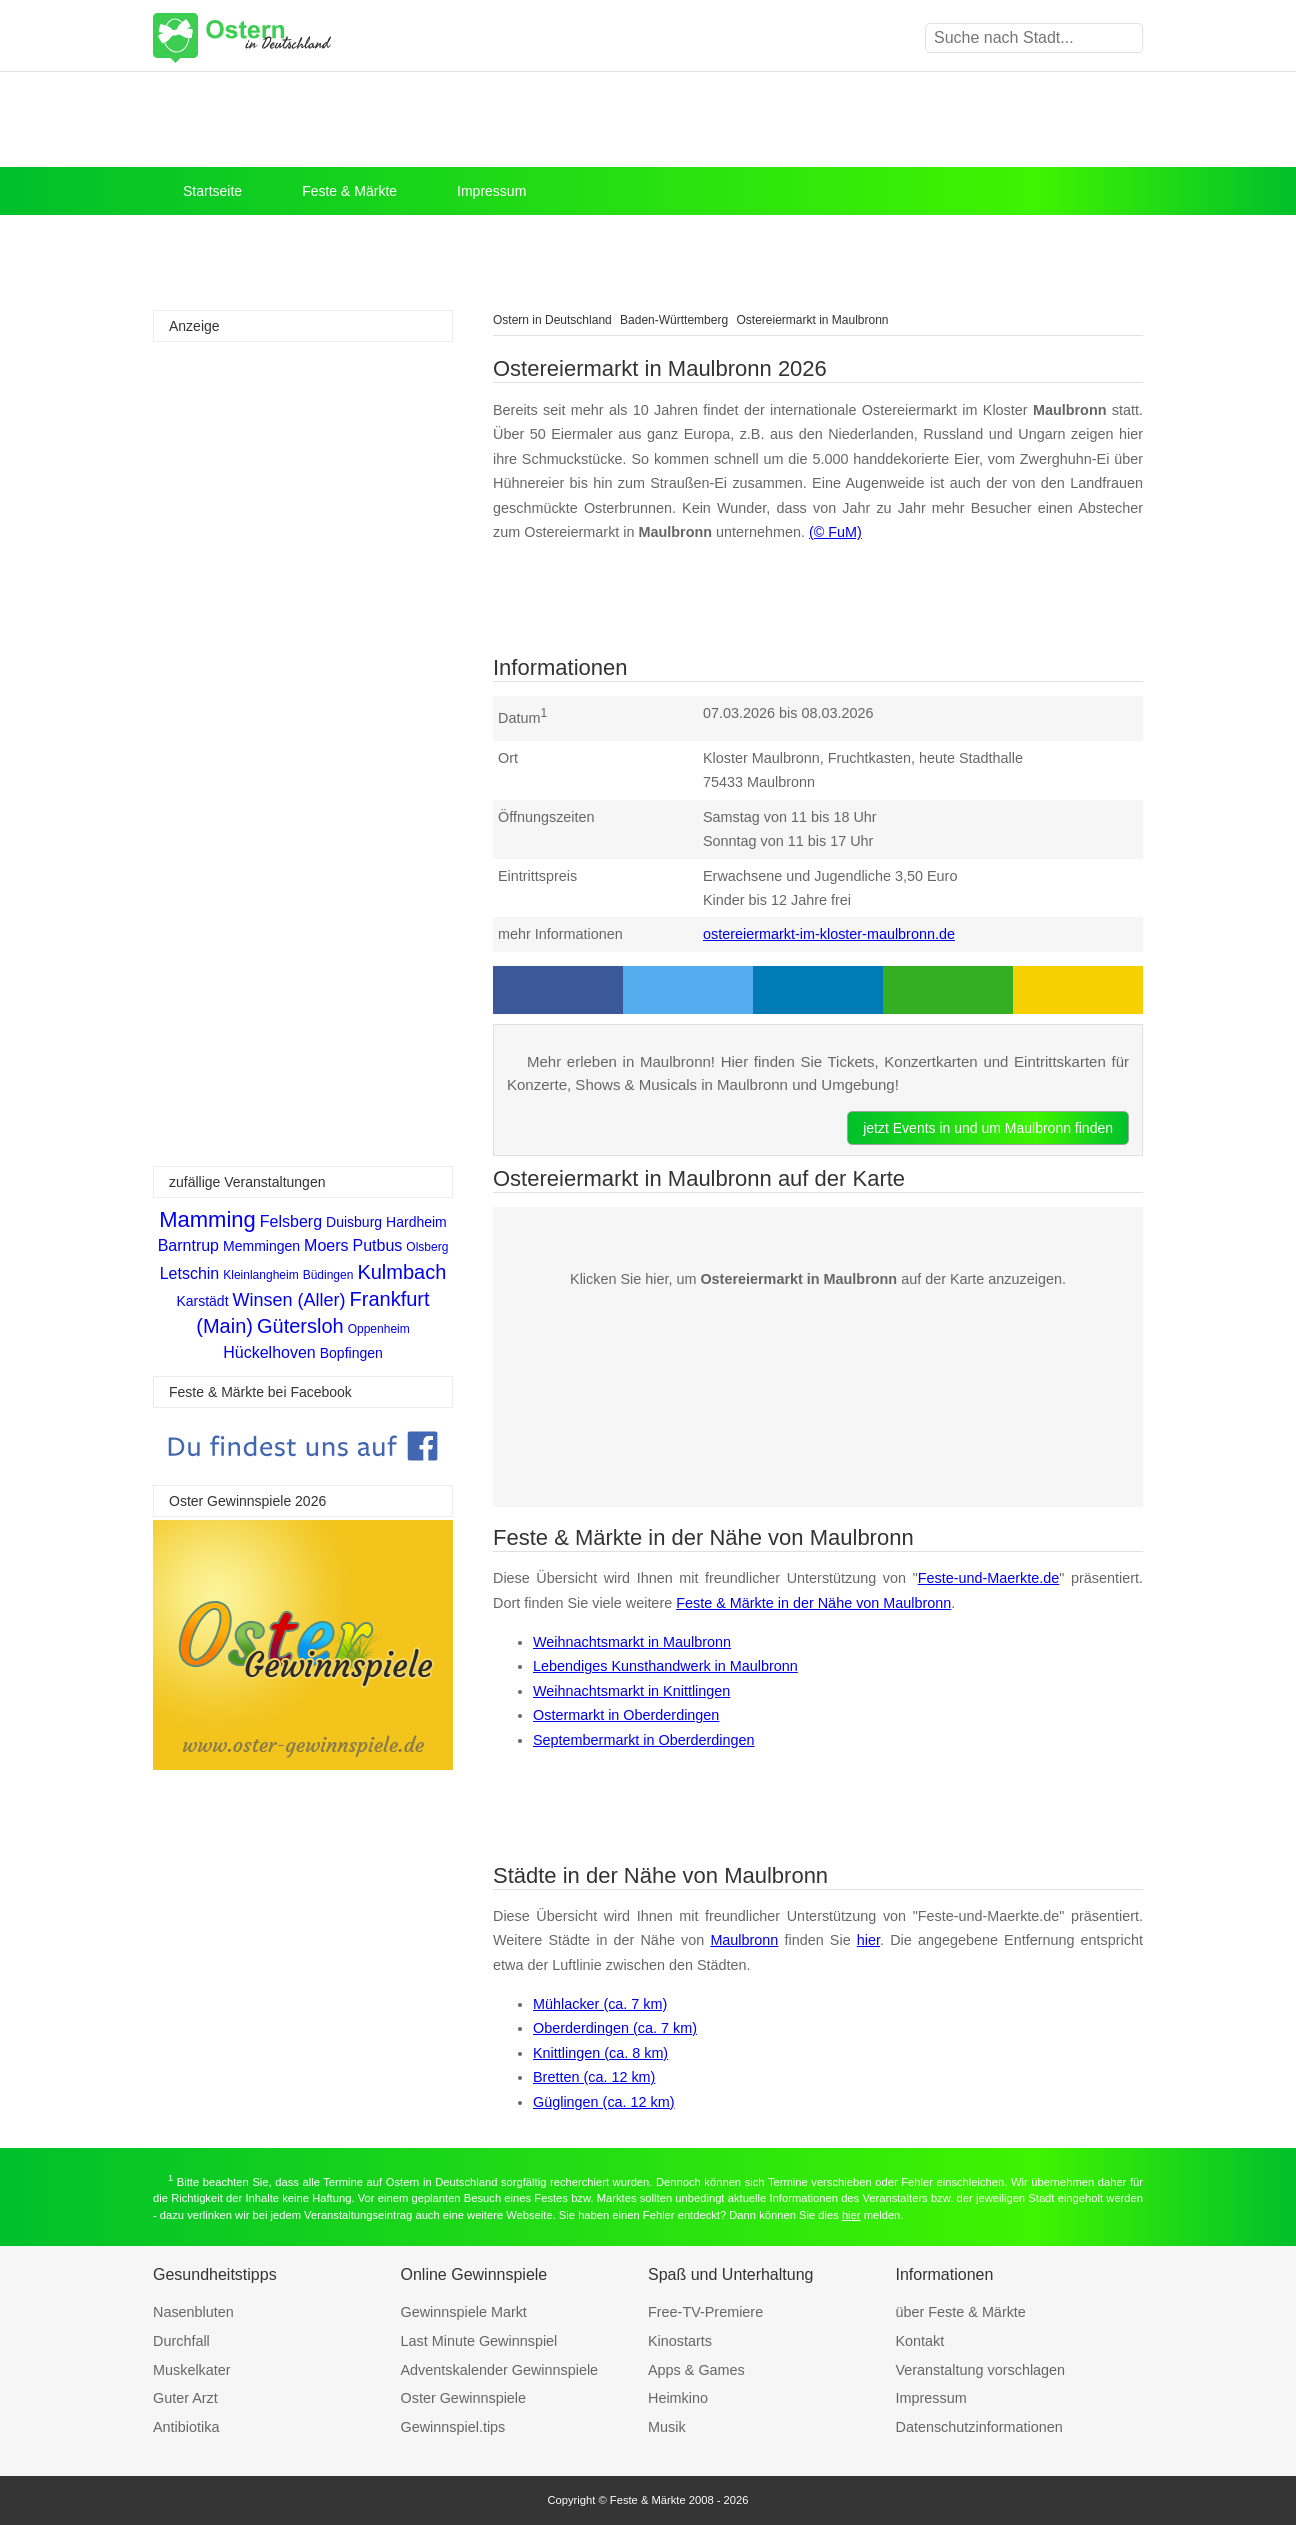  What do you see at coordinates (594, 2077) in the screenshot?
I see `Bretten (ca. 12 km)` at bounding box center [594, 2077].